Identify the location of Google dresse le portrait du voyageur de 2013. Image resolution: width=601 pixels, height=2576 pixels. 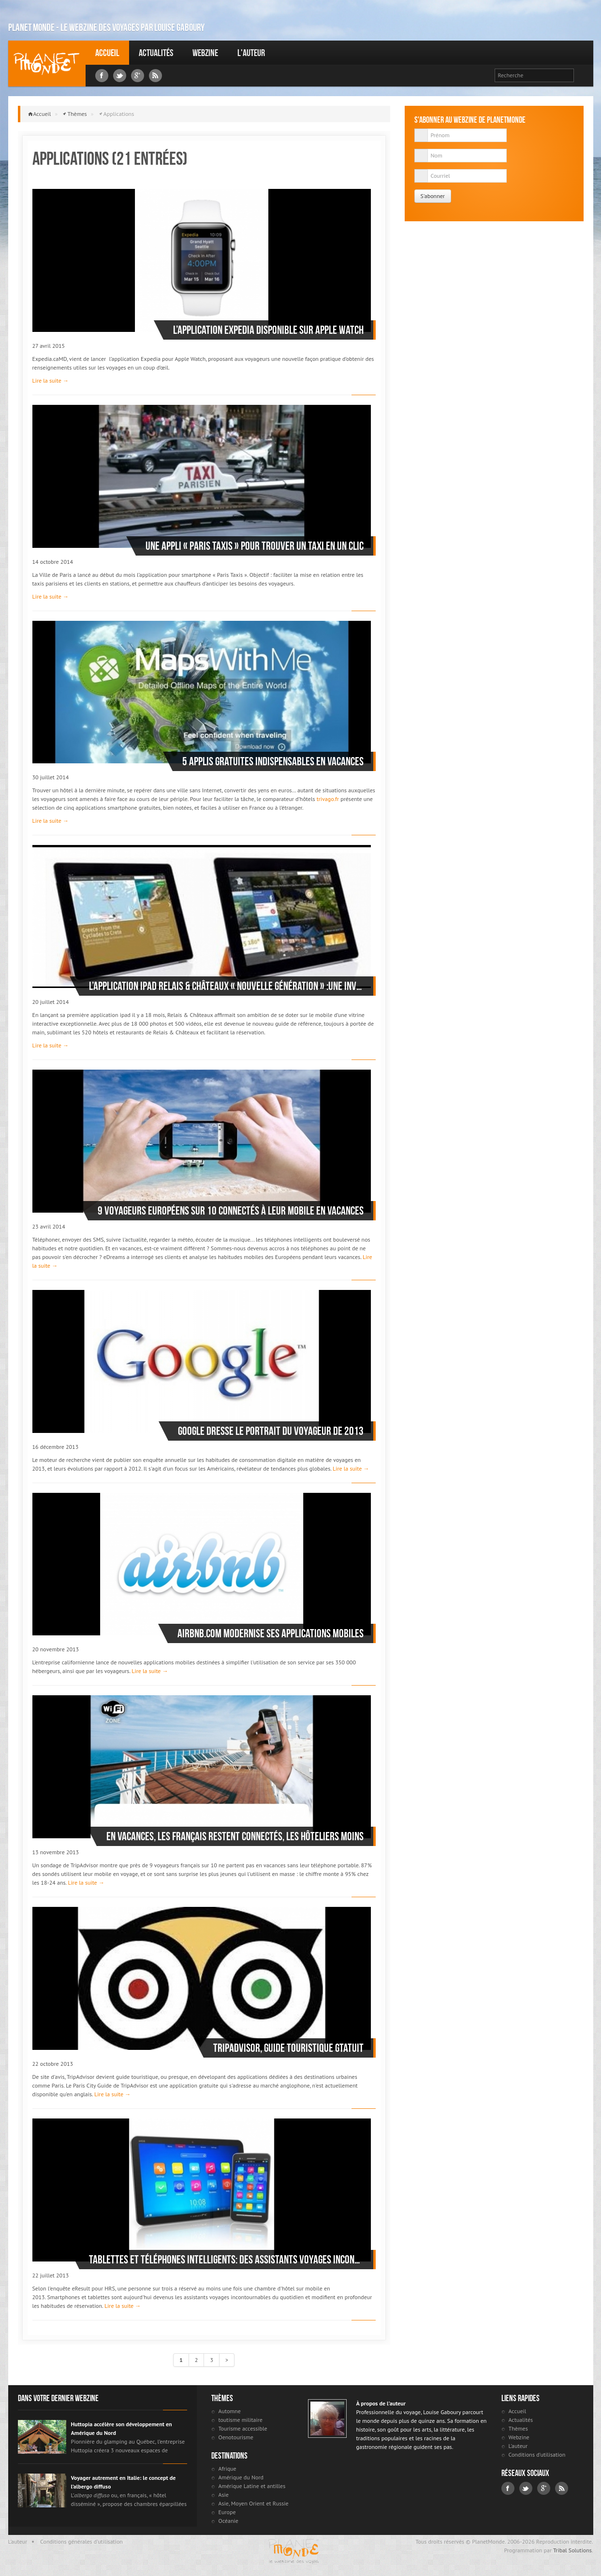
(271, 1431).